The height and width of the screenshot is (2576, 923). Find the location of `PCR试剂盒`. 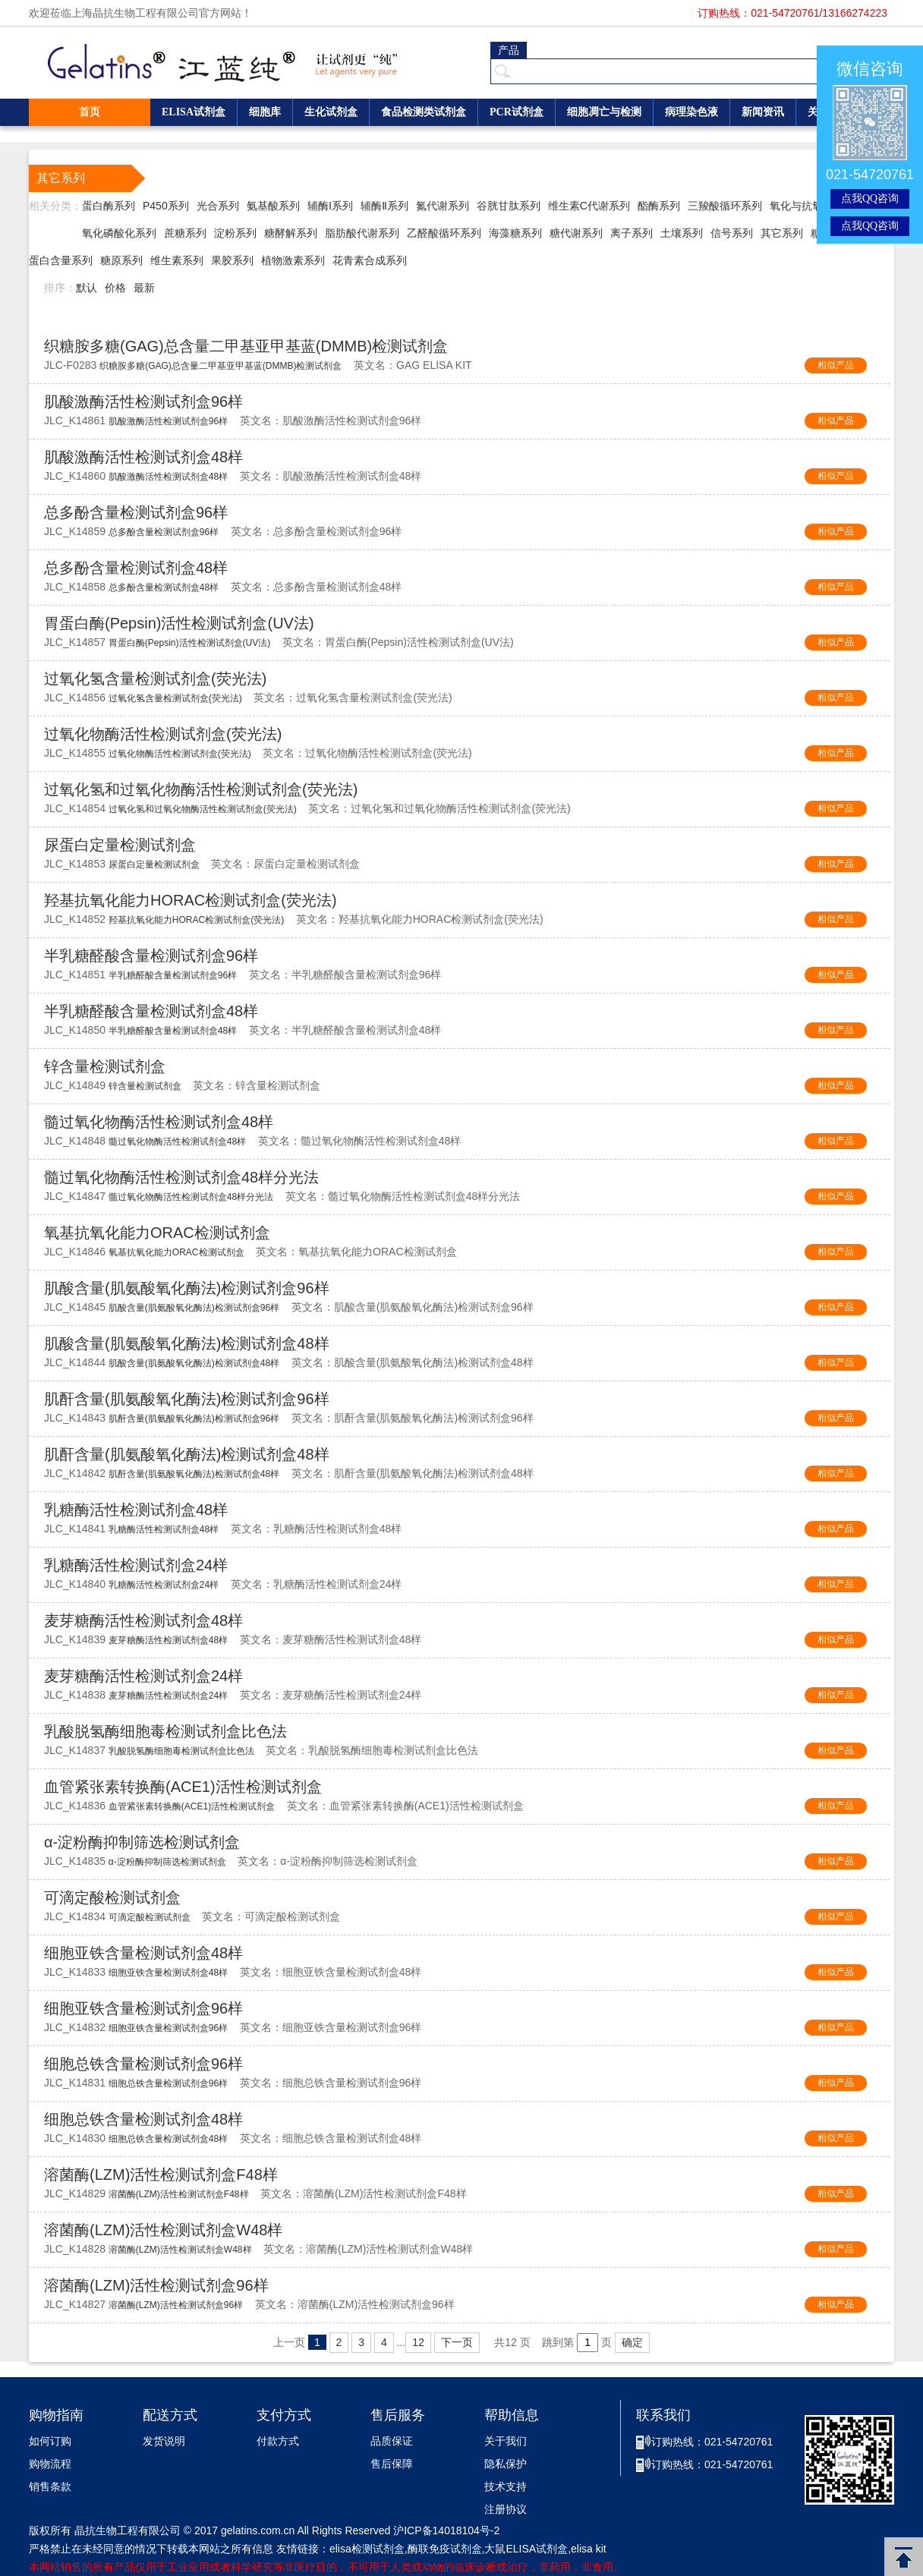

PCR试剂盒 is located at coordinates (516, 112).